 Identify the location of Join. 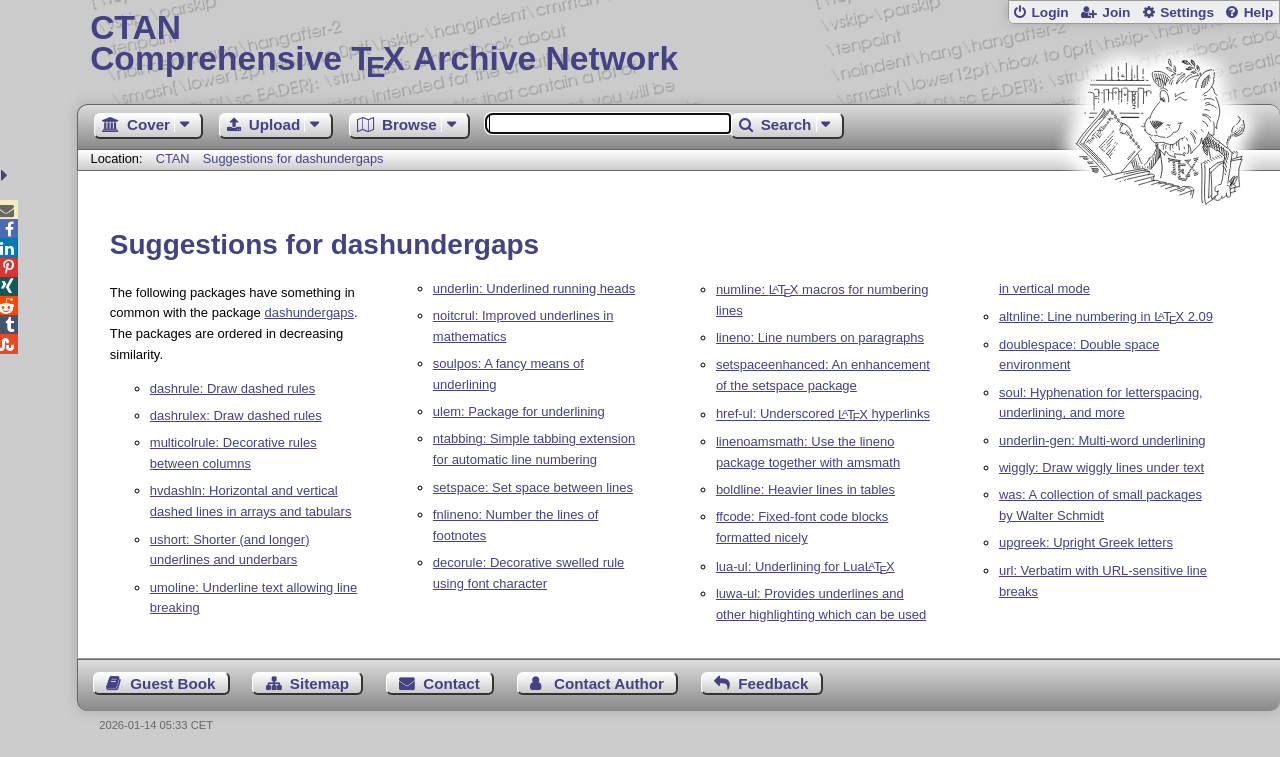
(1116, 12).